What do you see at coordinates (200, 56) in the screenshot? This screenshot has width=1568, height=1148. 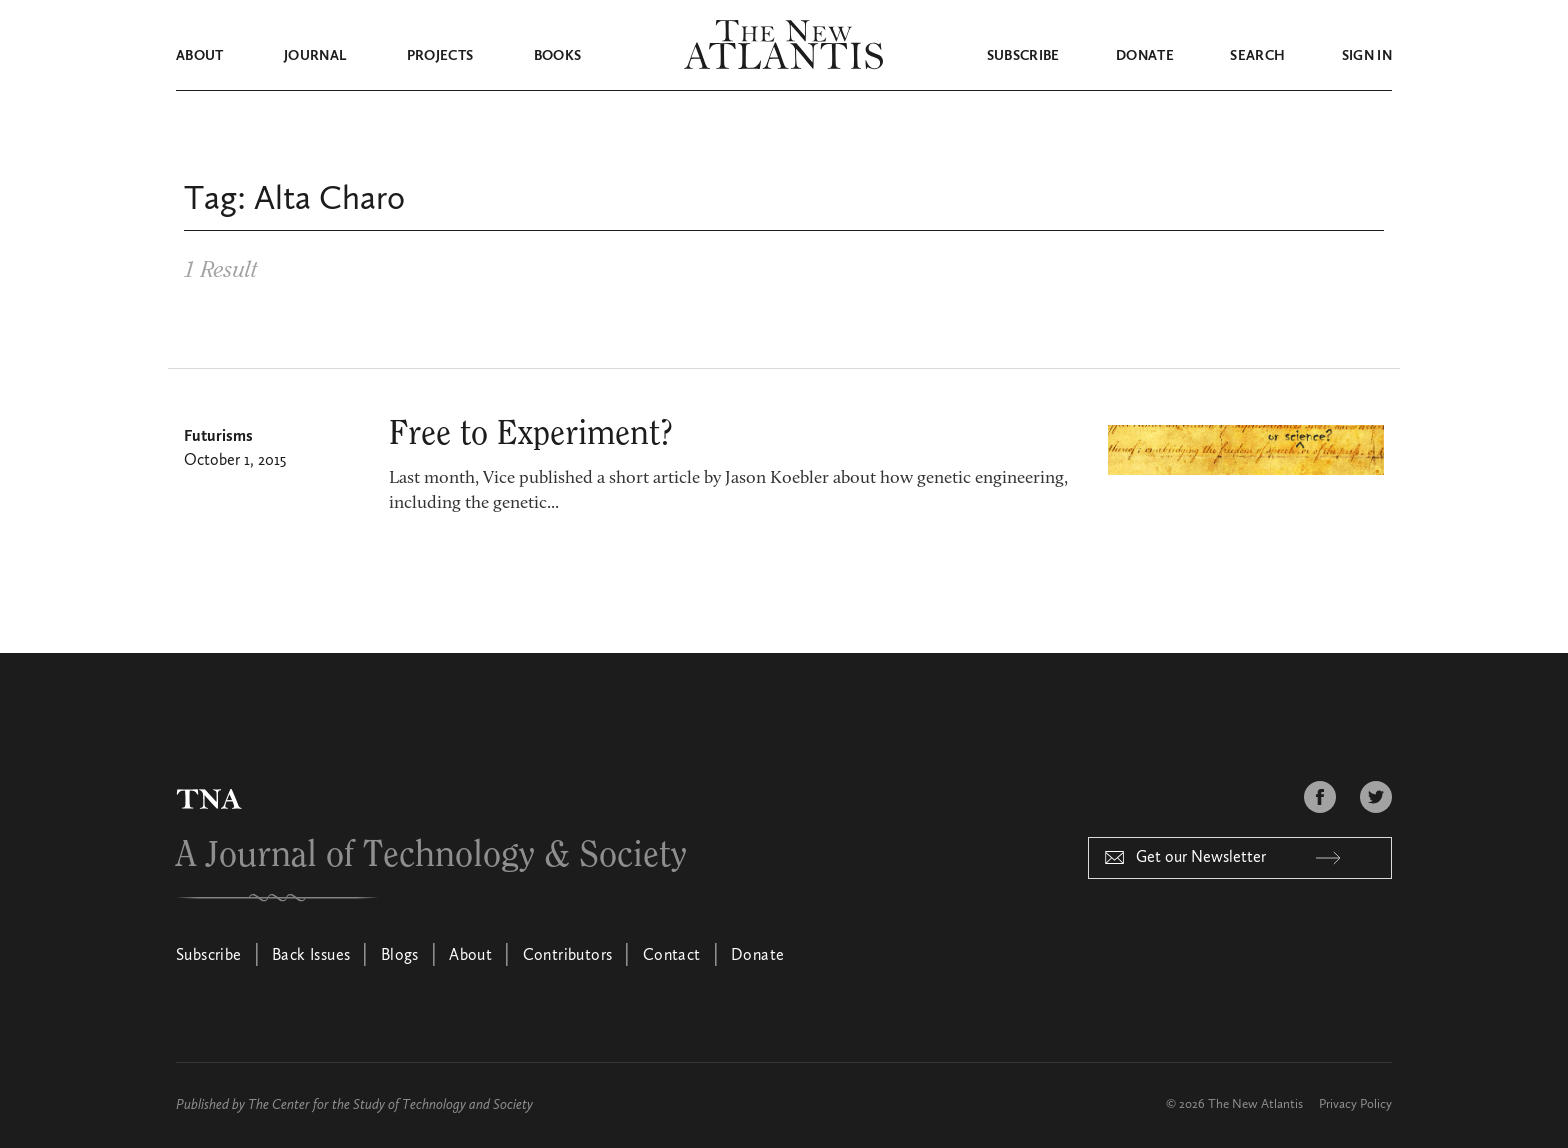 I see `About` at bounding box center [200, 56].